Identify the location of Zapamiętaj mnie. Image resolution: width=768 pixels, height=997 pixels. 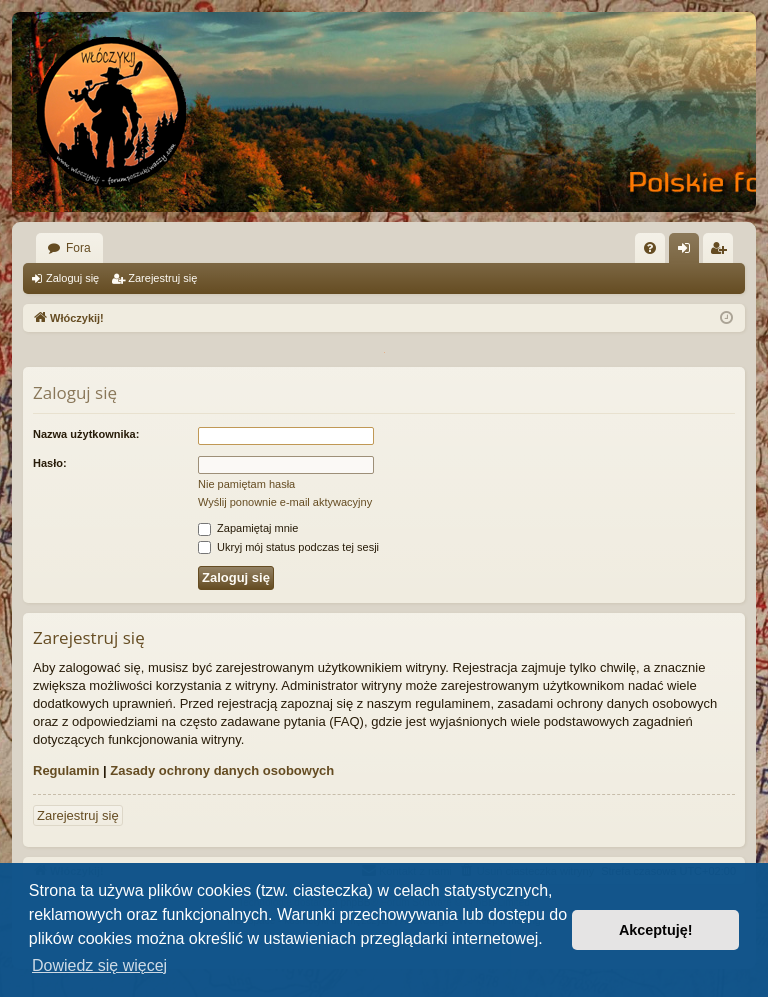
(248, 528).